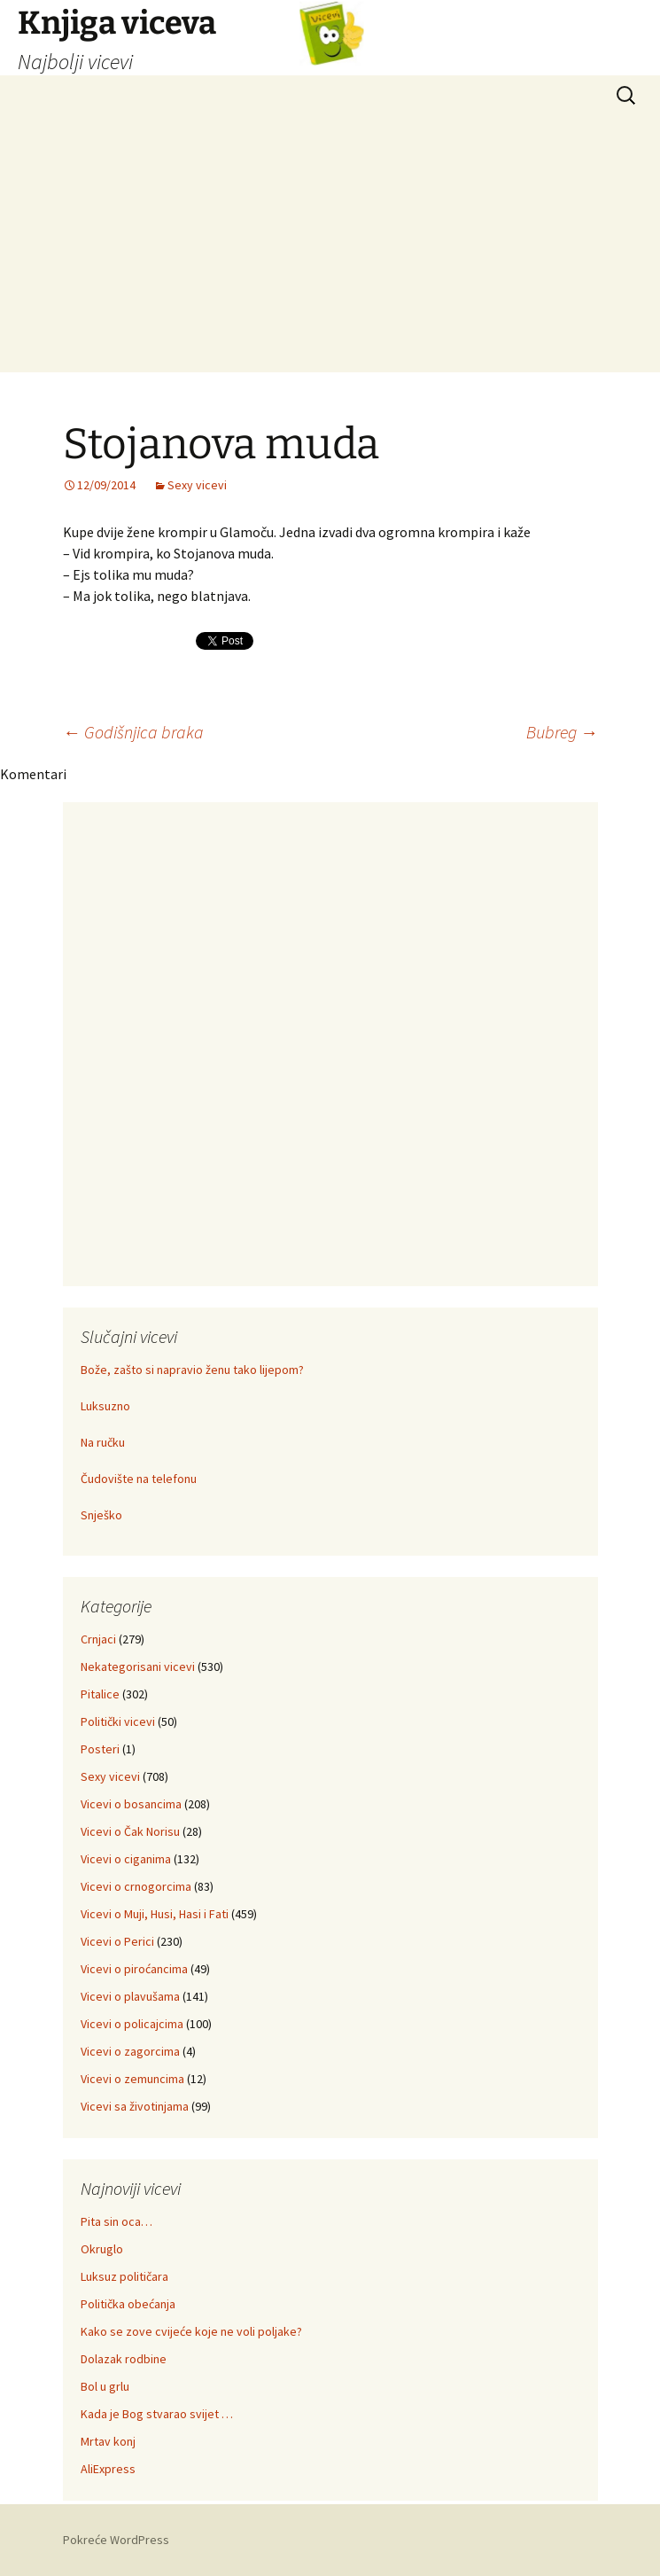 This screenshot has width=660, height=2576. What do you see at coordinates (155, 1914) in the screenshot?
I see `Vicevi o Muji, Husi, Hasi i Fati` at bounding box center [155, 1914].